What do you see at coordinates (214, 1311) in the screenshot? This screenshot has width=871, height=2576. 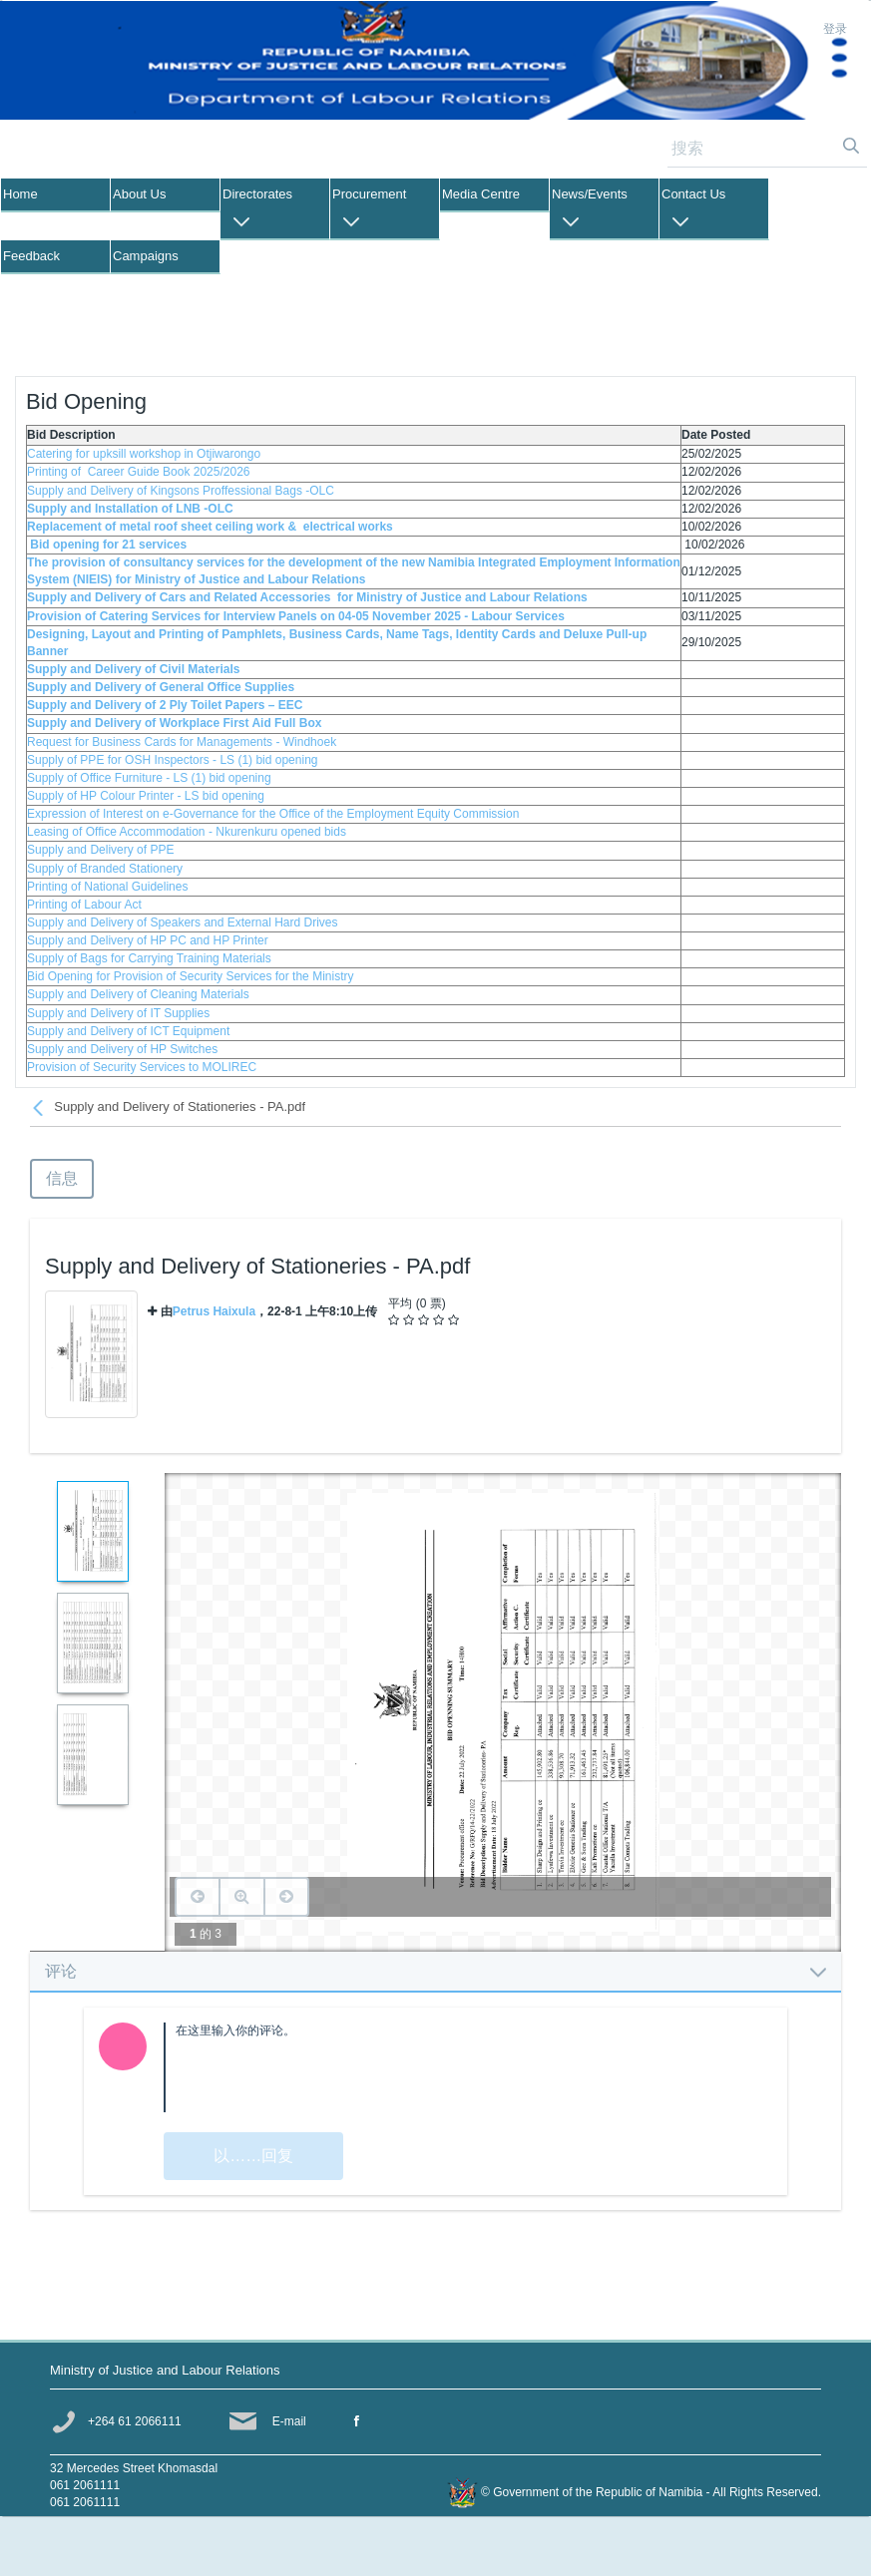 I see `Petrus Haixula` at bounding box center [214, 1311].